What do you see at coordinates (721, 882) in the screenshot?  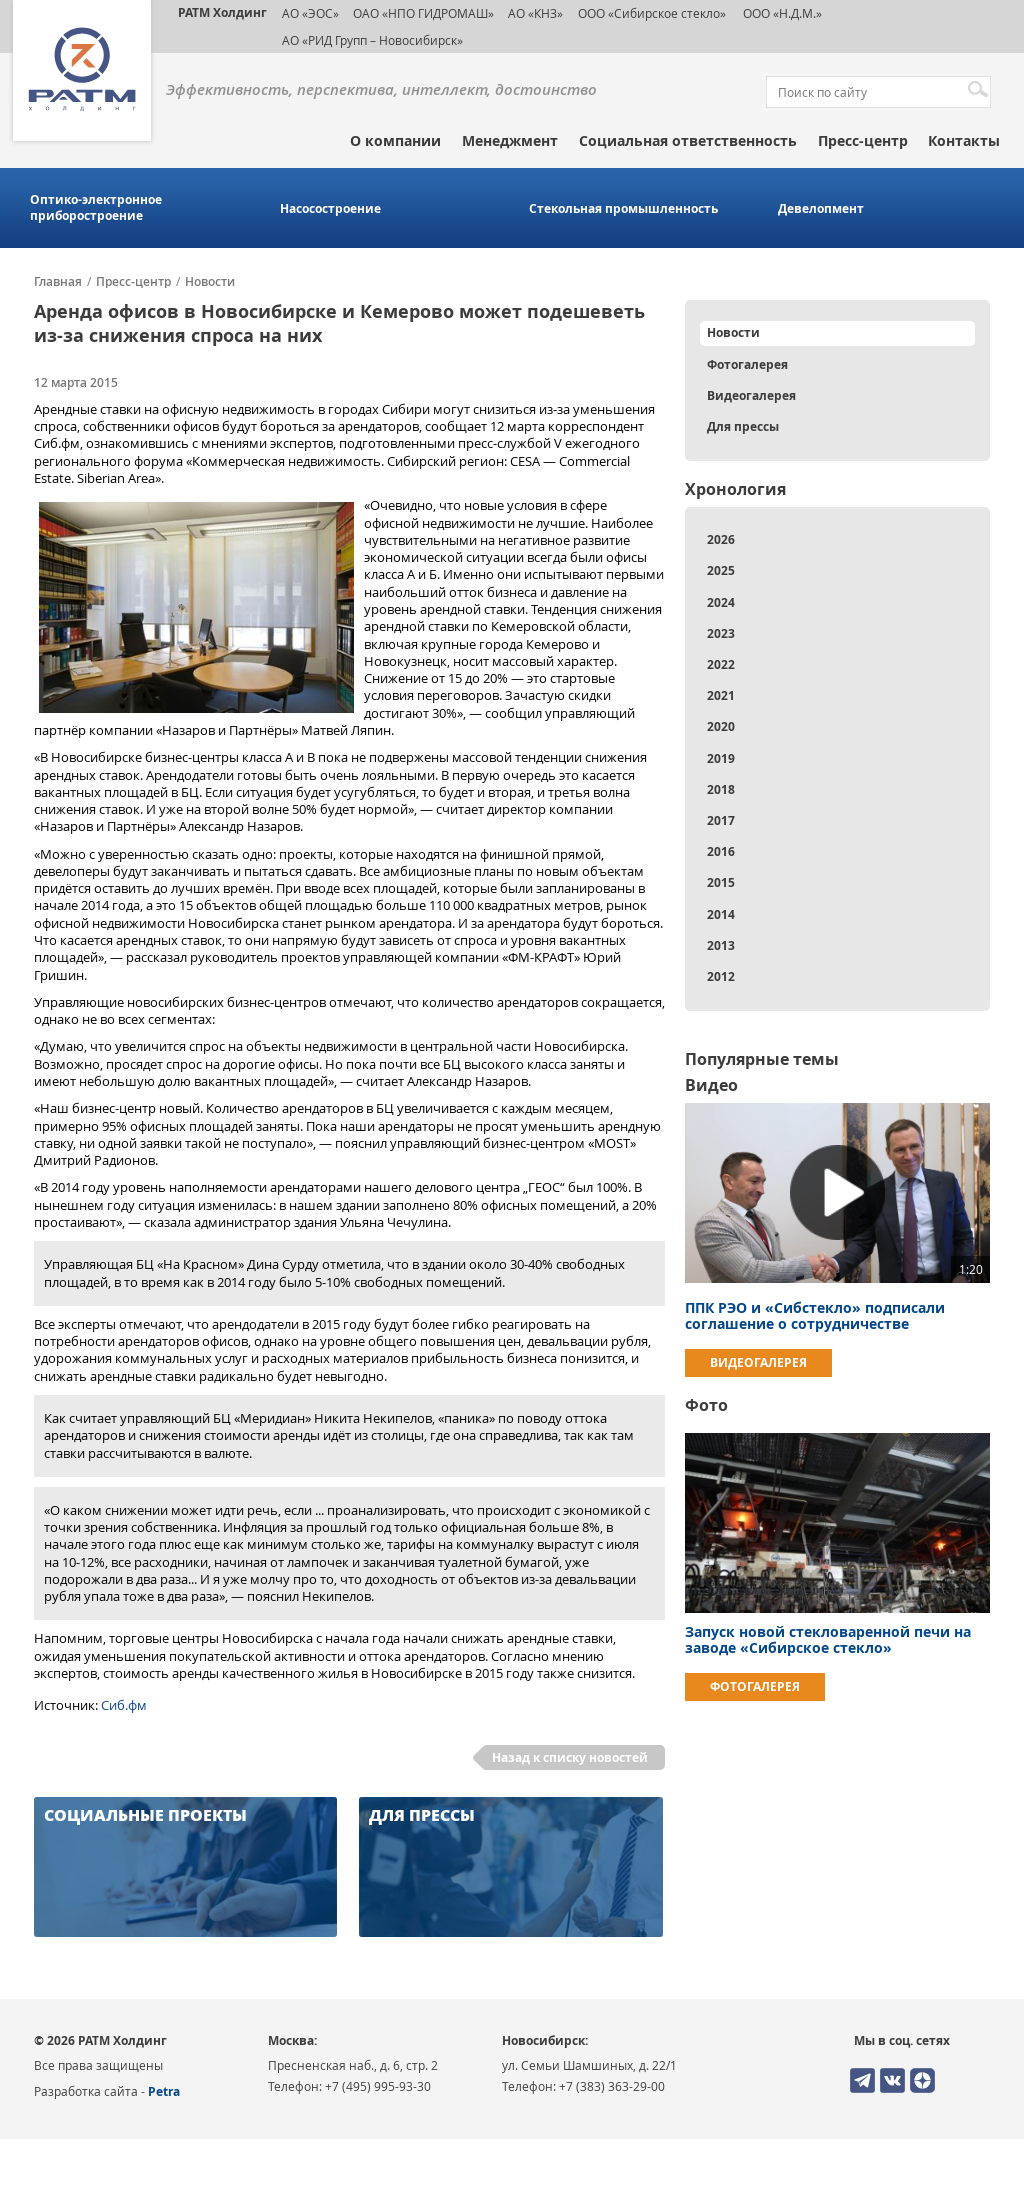 I see `2015` at bounding box center [721, 882].